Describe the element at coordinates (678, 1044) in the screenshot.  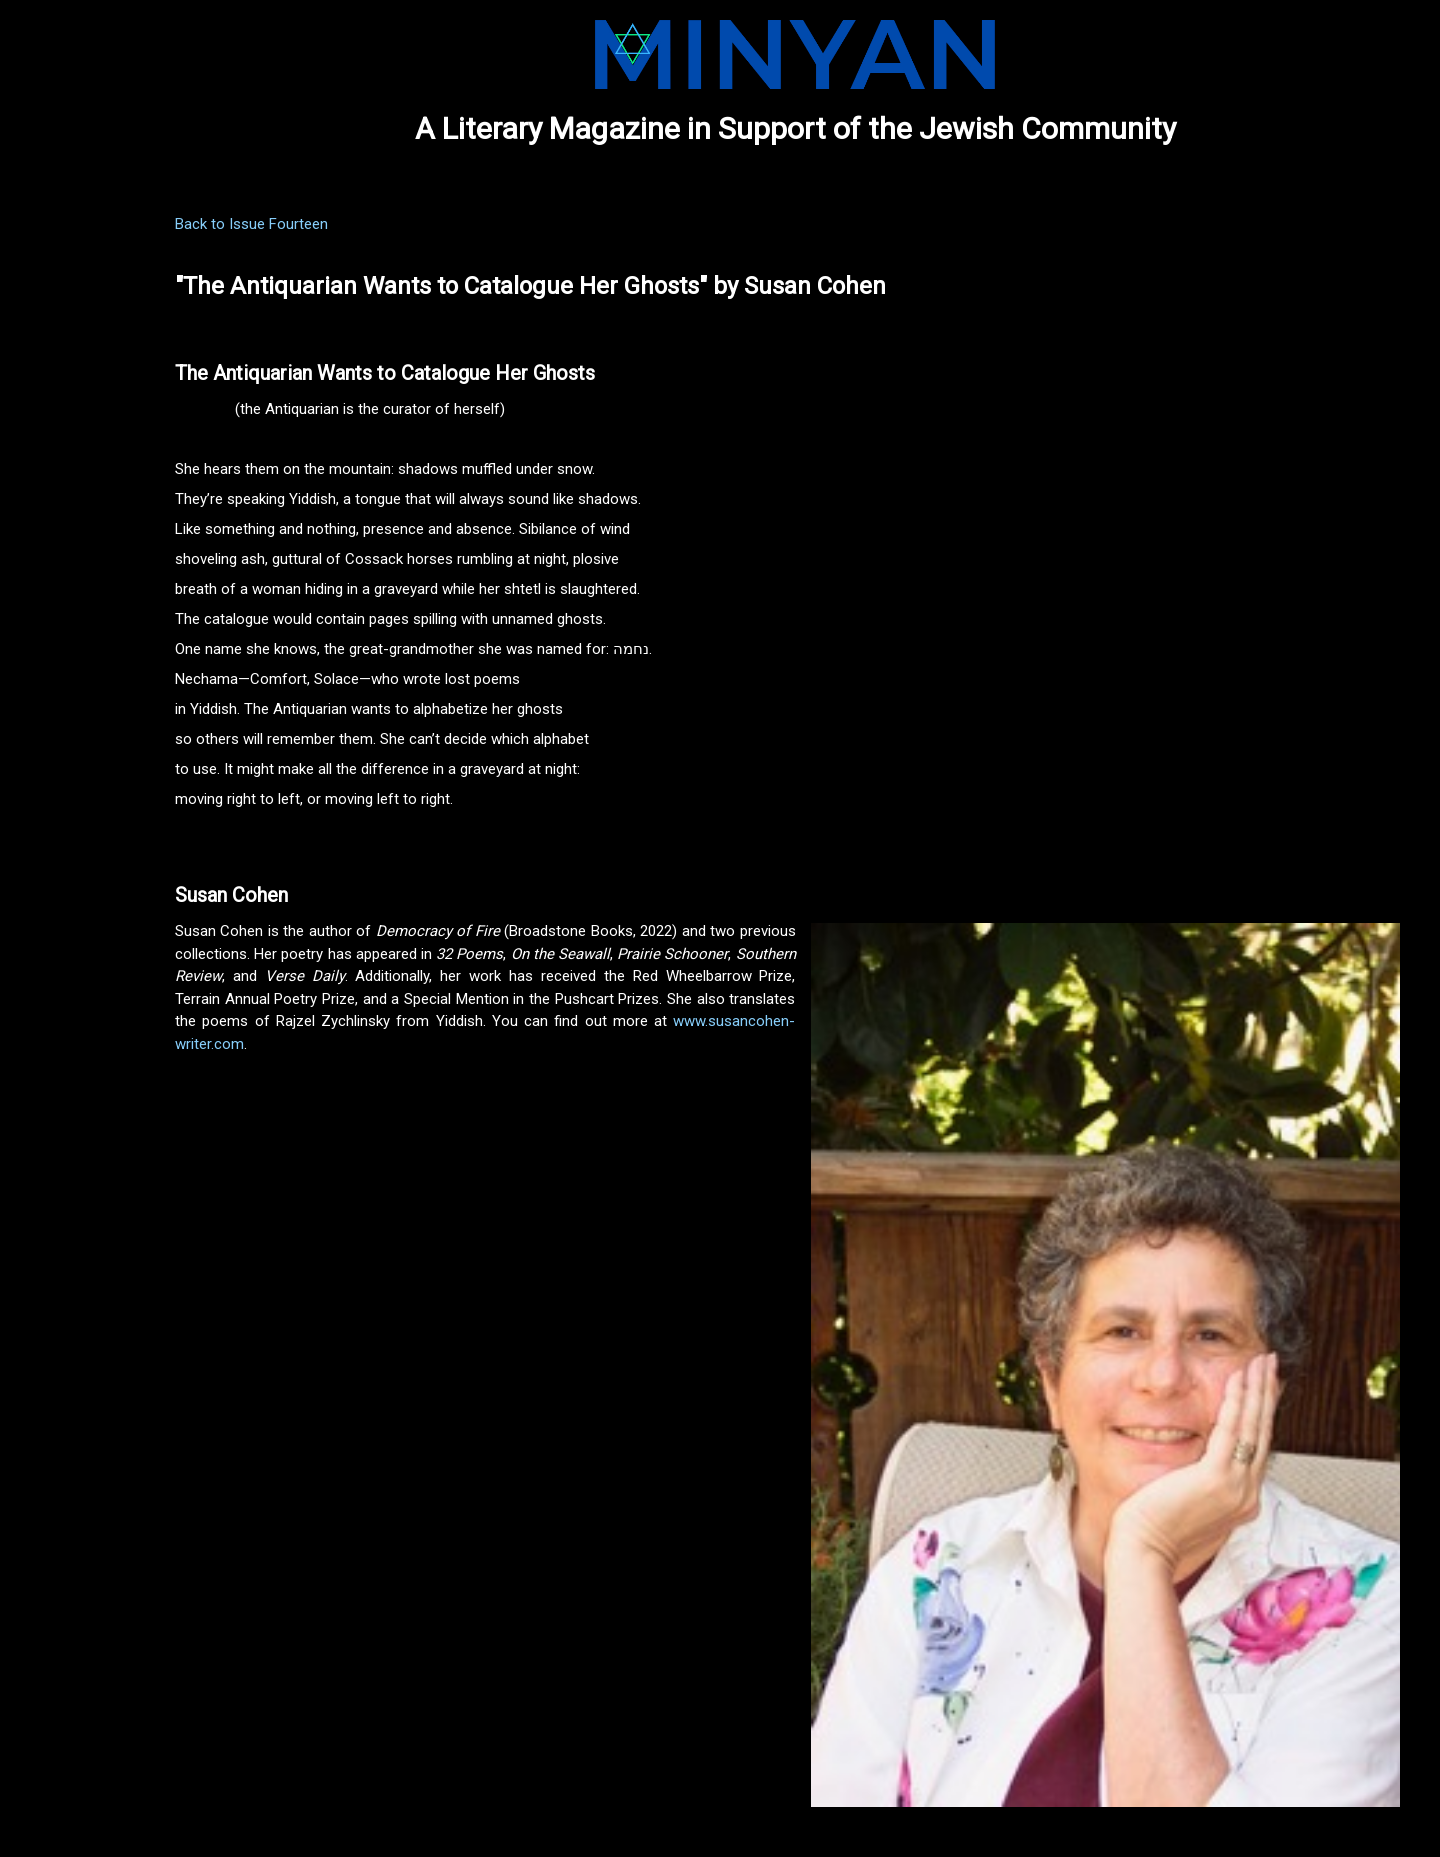
I see `www.susancohen-writer.com` at that location.